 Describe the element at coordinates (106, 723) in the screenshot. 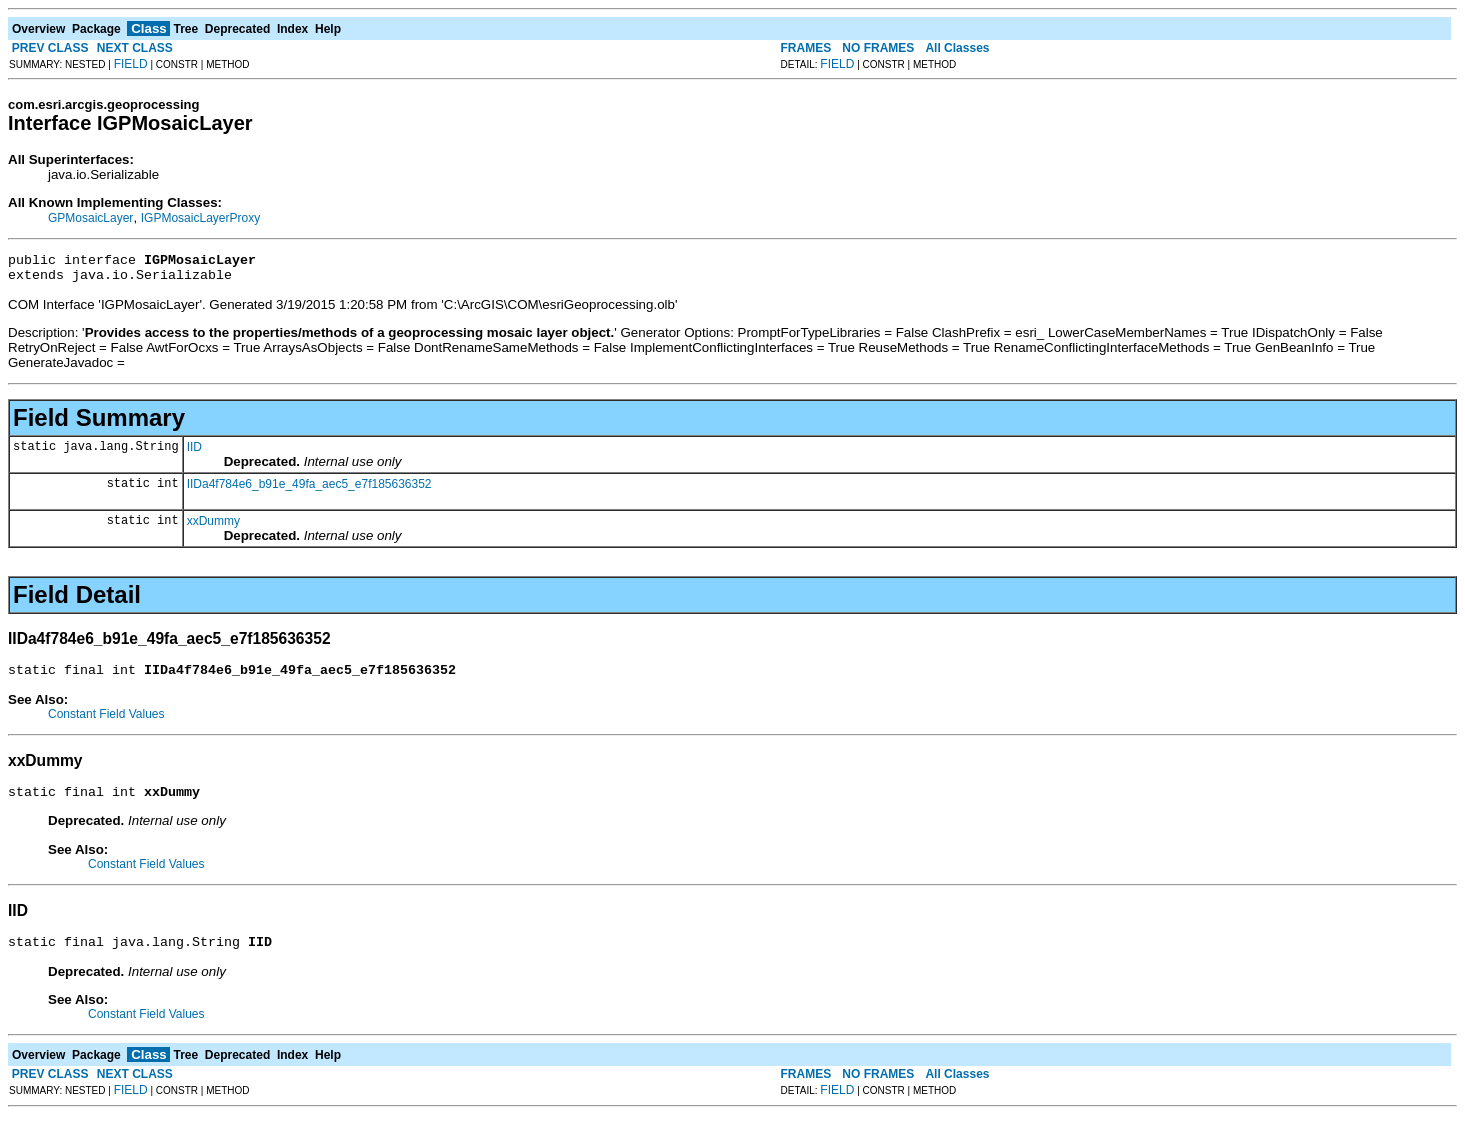

I see `Constant Field Values` at that location.